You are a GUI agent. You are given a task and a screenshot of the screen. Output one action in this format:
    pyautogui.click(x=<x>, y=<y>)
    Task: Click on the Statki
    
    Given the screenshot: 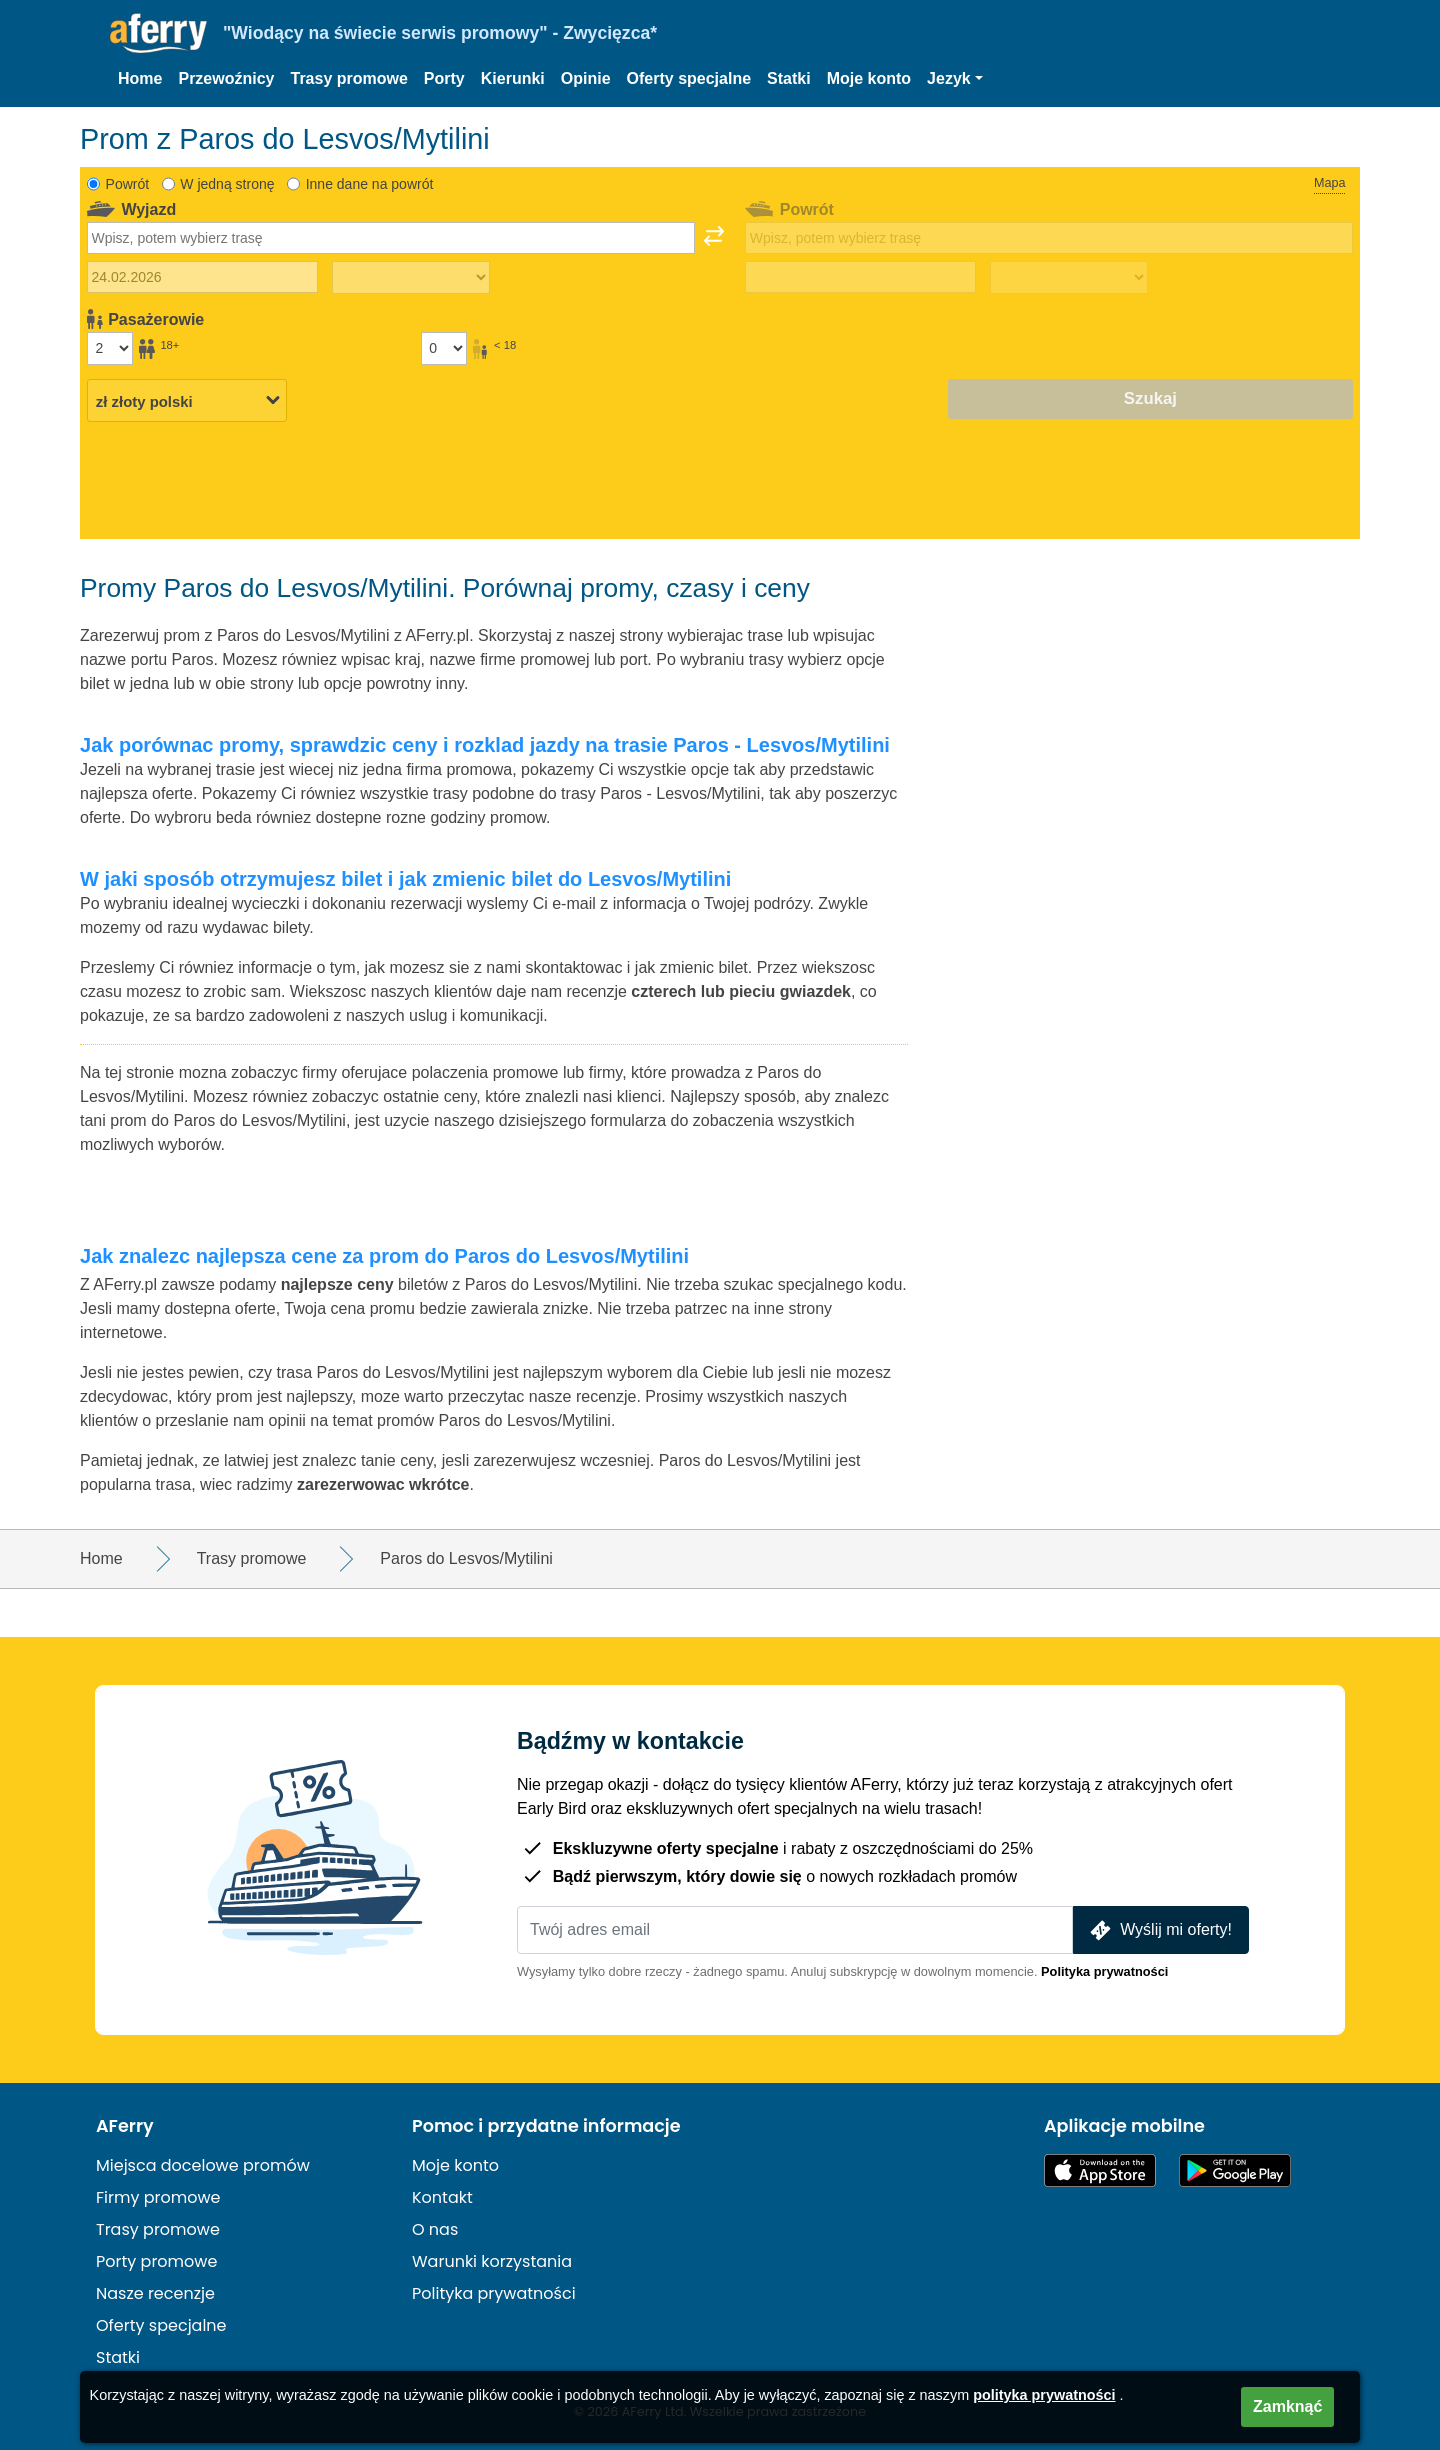 What is the action you would take?
    pyautogui.click(x=789, y=78)
    